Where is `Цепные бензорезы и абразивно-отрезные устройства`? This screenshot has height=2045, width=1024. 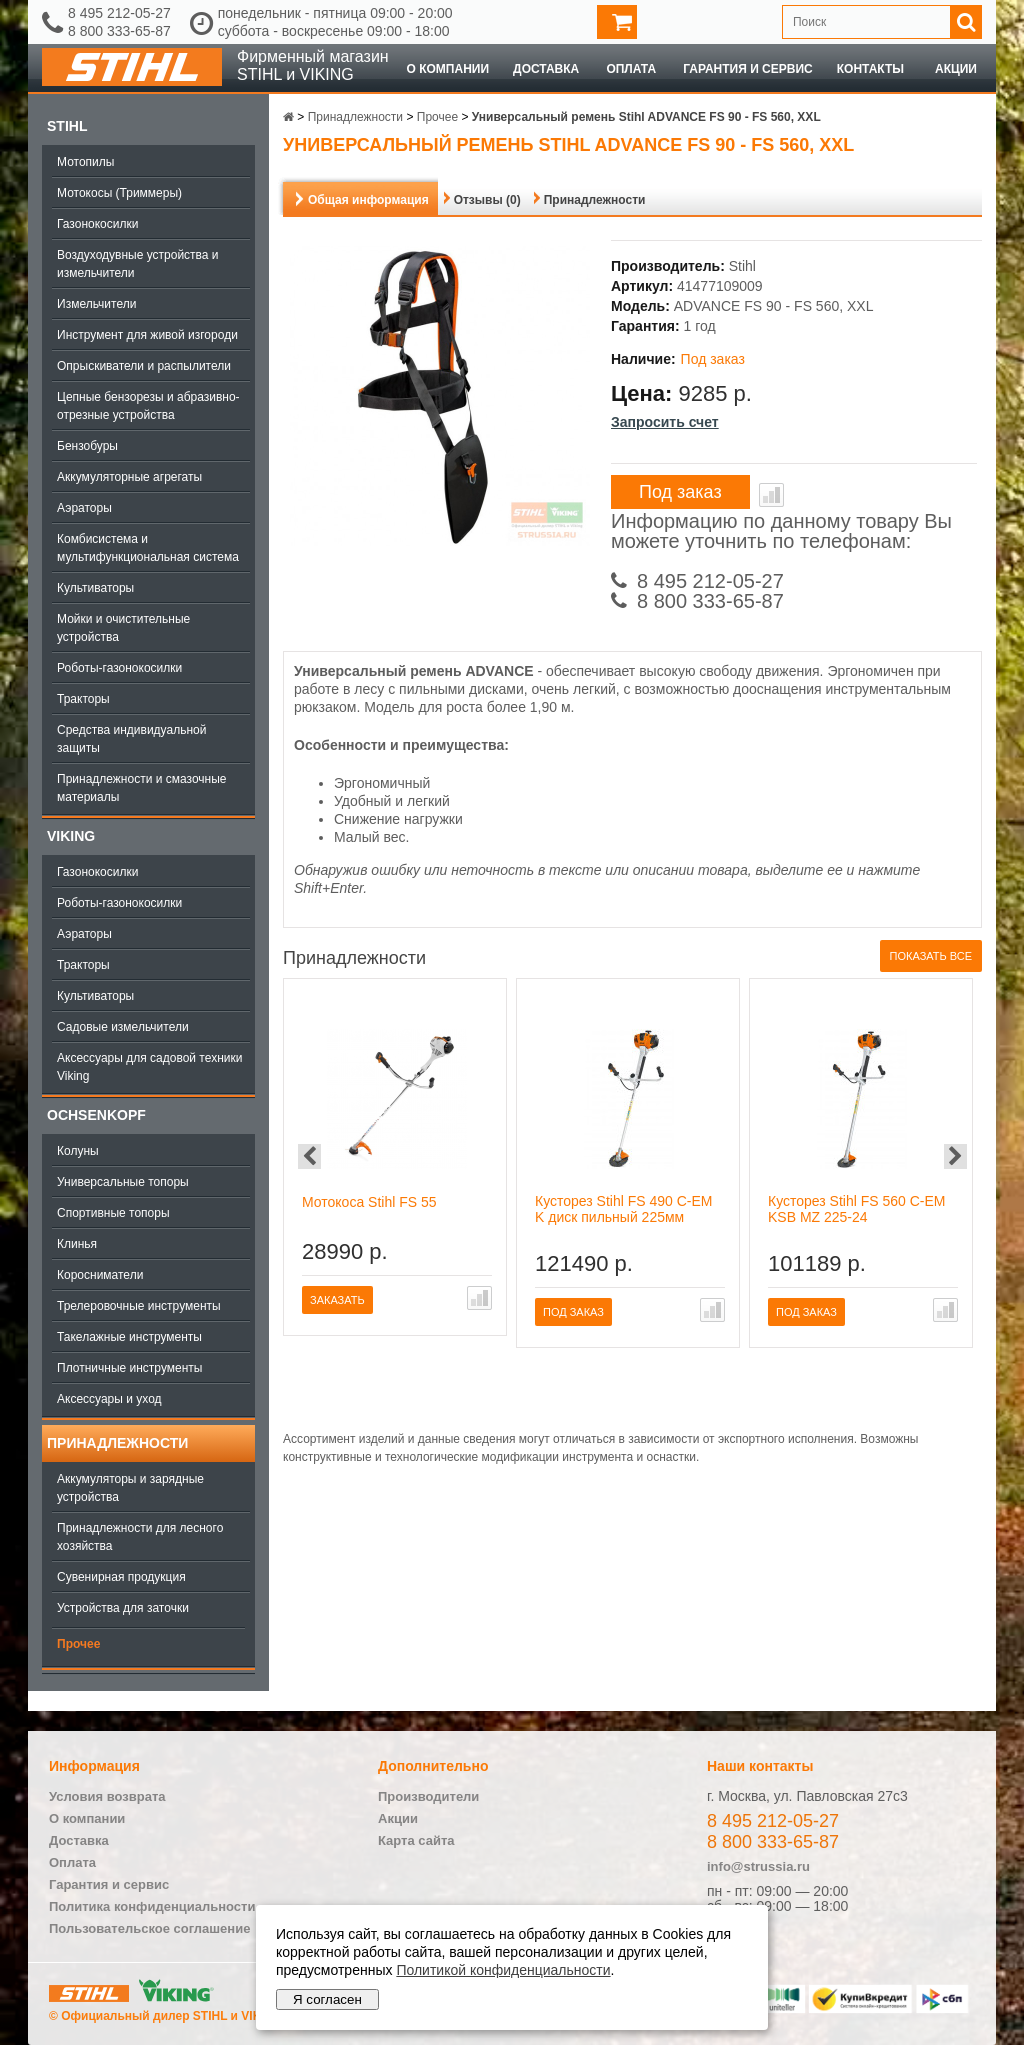 Цепные бензорезы и абразивно-отрезные устройства is located at coordinates (148, 406).